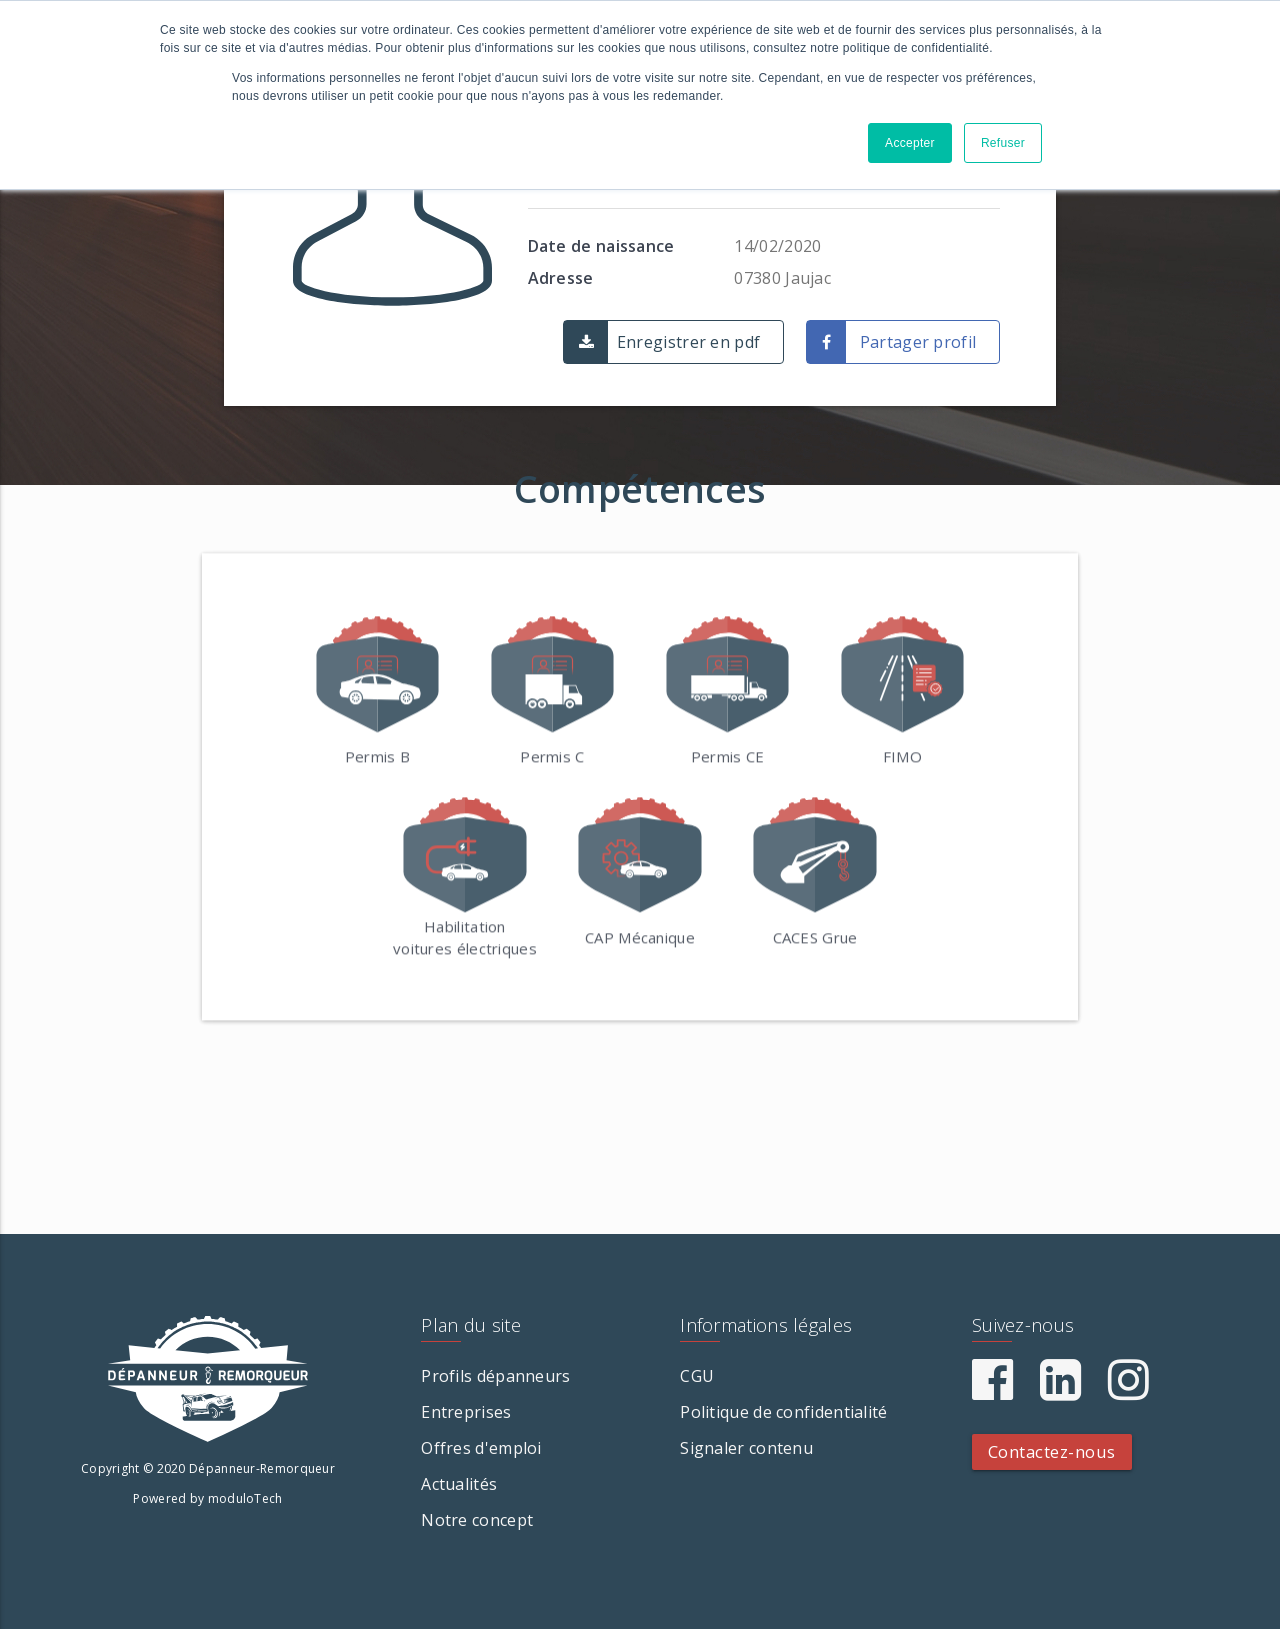 The image size is (1280, 1629). Describe the element at coordinates (481, 1448) in the screenshot. I see `Offres d'emploi` at that location.